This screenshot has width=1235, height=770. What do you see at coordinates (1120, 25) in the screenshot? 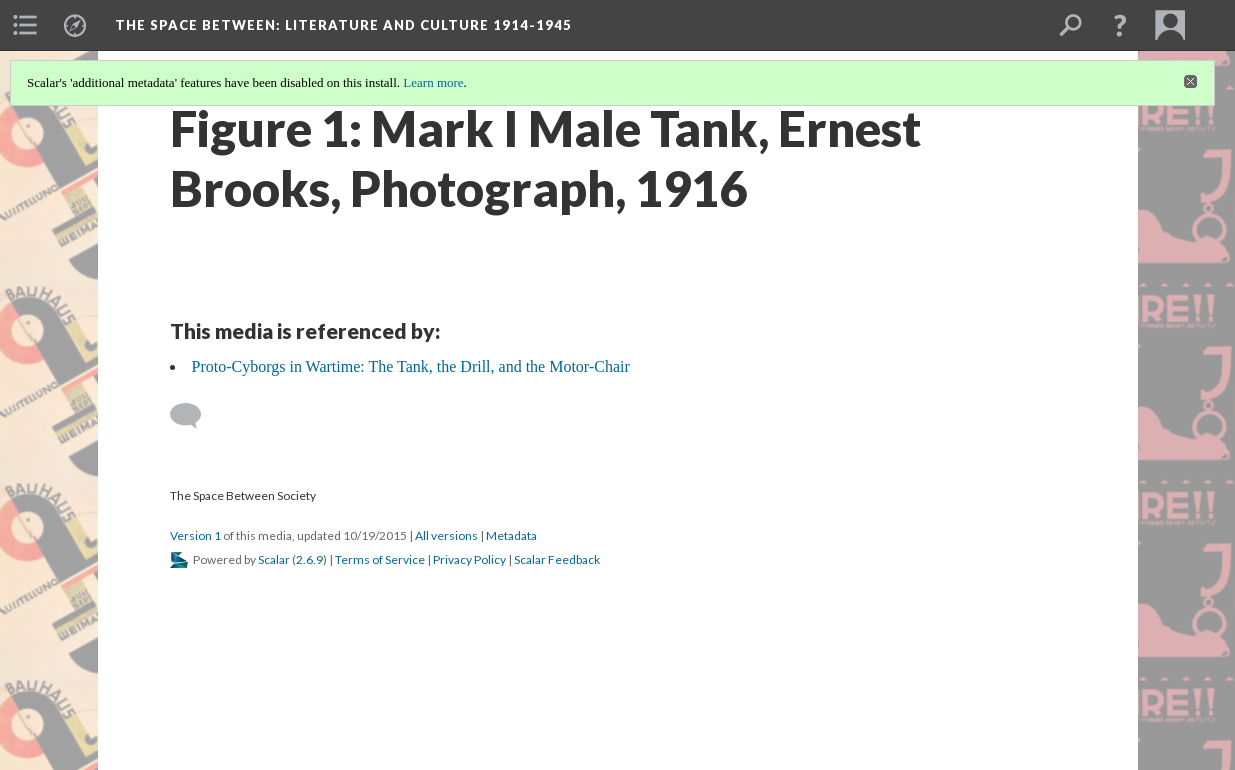
I see `[button]` at bounding box center [1120, 25].